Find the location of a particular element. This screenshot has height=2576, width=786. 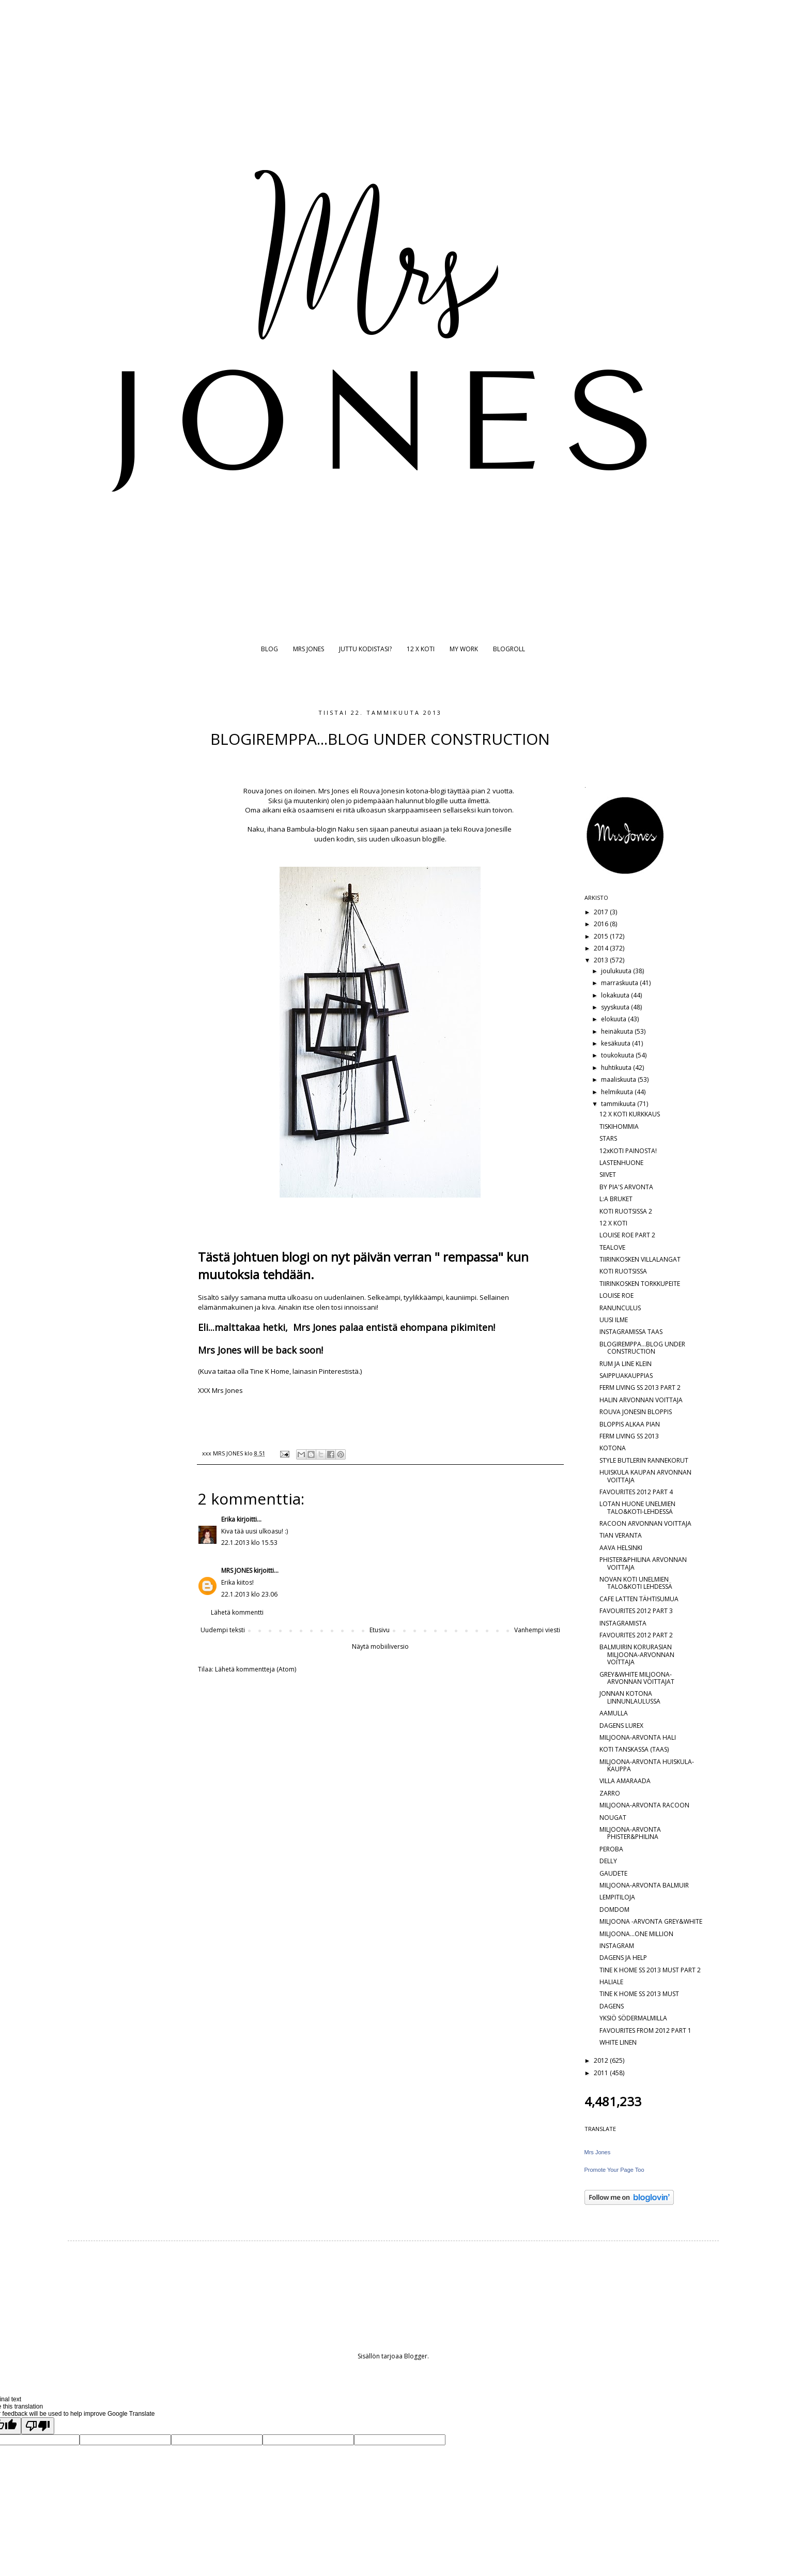

2013 is located at coordinates (602, 960).